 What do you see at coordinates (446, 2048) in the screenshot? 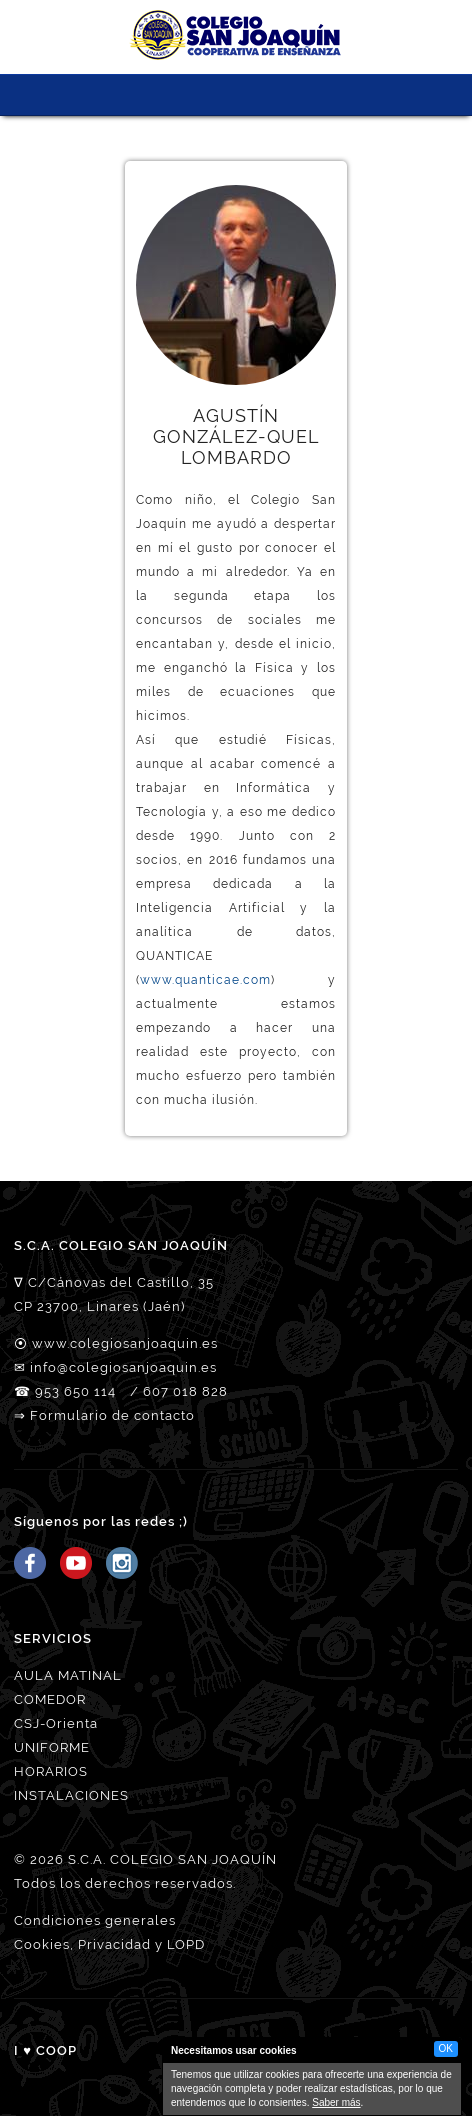
I see `OK` at bounding box center [446, 2048].